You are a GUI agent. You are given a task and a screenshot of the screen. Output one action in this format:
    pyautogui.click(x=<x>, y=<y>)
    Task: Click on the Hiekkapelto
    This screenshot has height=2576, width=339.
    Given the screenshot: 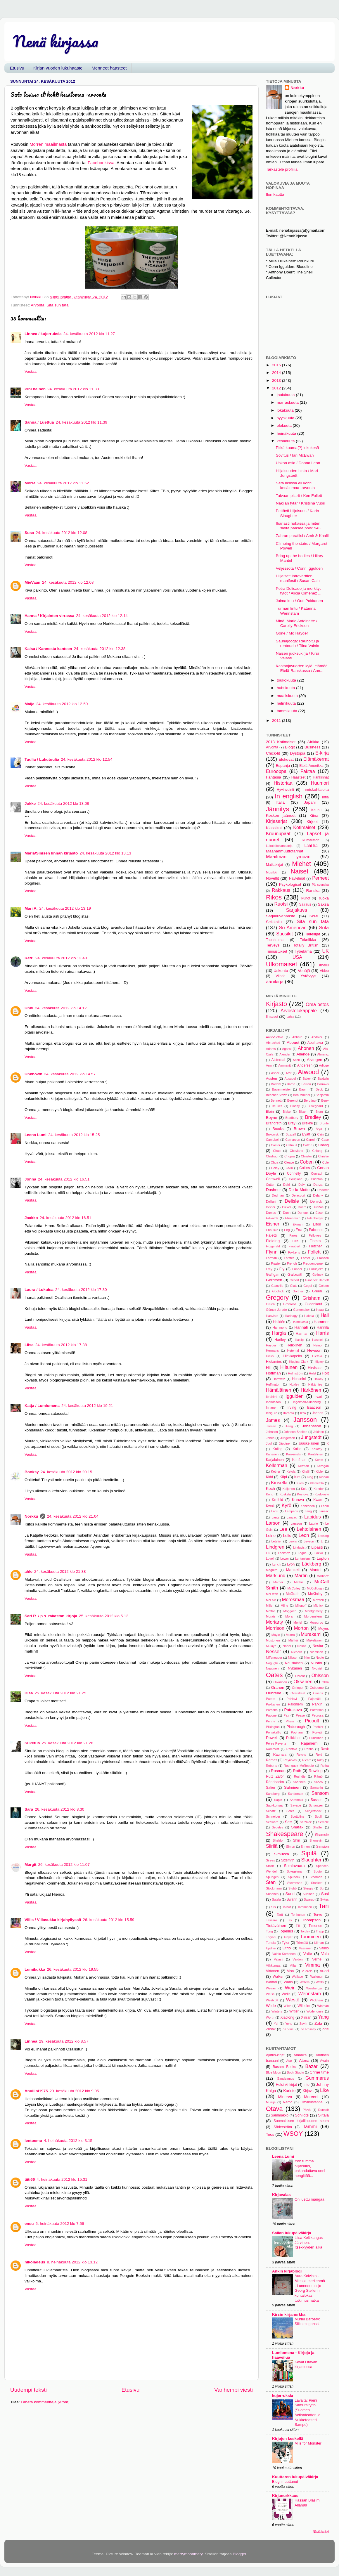 What is the action you would take?
    pyautogui.click(x=292, y=1356)
    